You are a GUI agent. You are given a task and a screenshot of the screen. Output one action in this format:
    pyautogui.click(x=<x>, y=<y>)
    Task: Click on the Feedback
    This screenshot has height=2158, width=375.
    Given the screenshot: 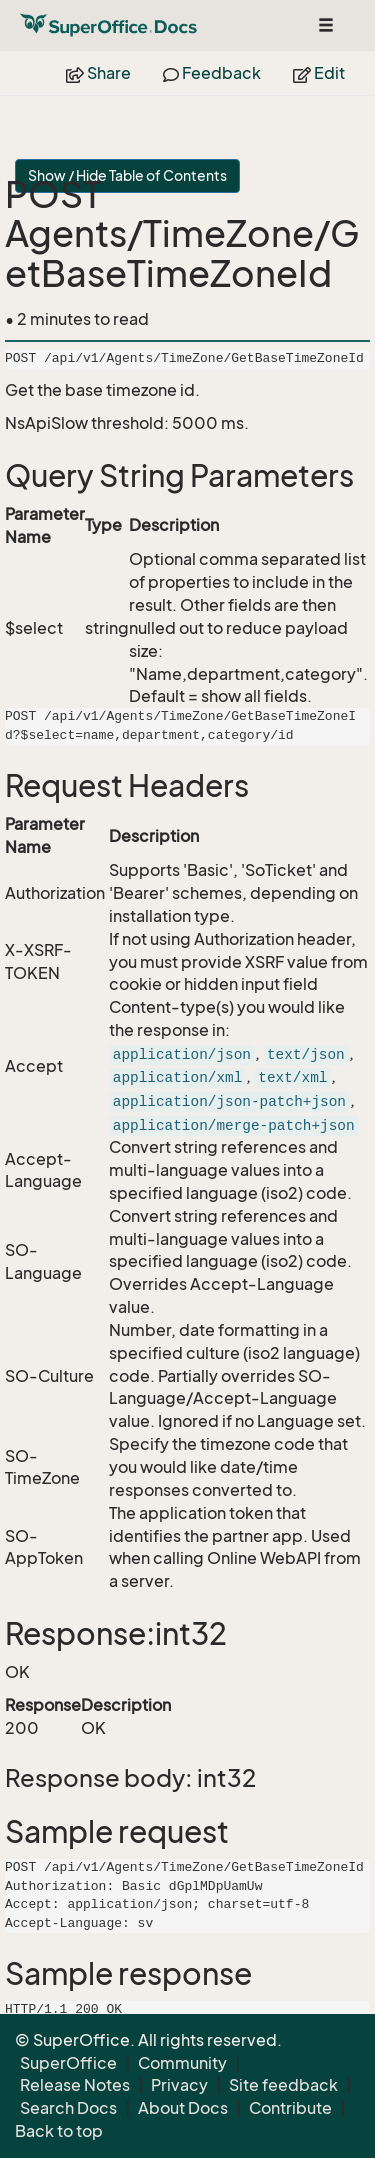 What is the action you would take?
    pyautogui.click(x=212, y=73)
    